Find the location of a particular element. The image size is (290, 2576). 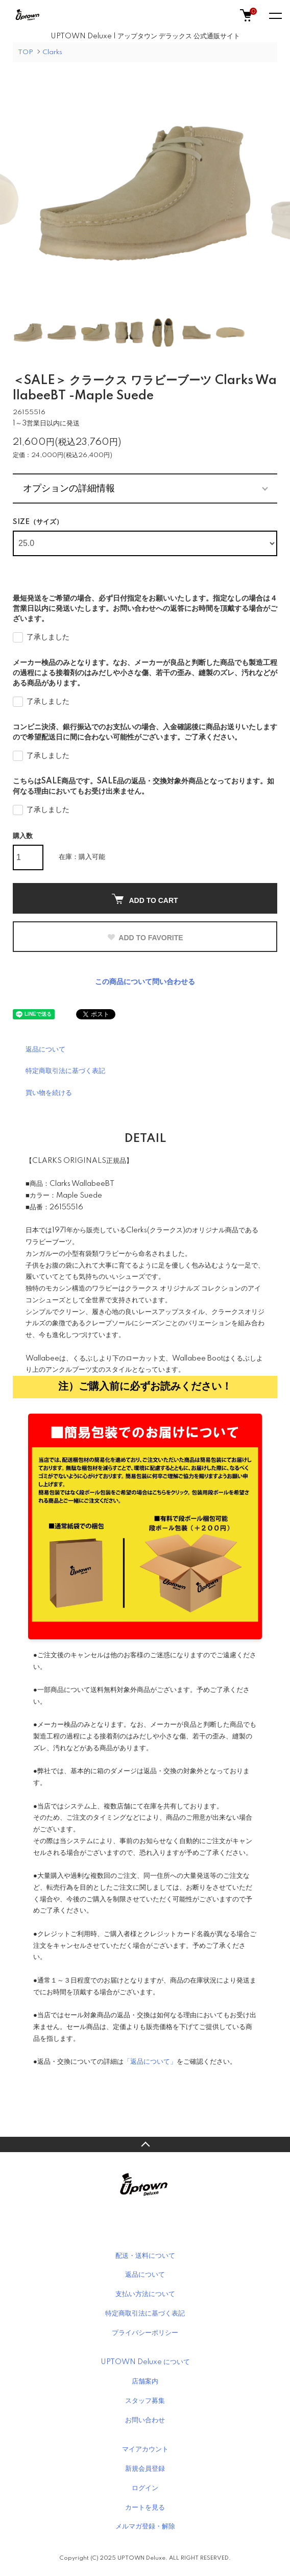

支払い方法について is located at coordinates (145, 2294).